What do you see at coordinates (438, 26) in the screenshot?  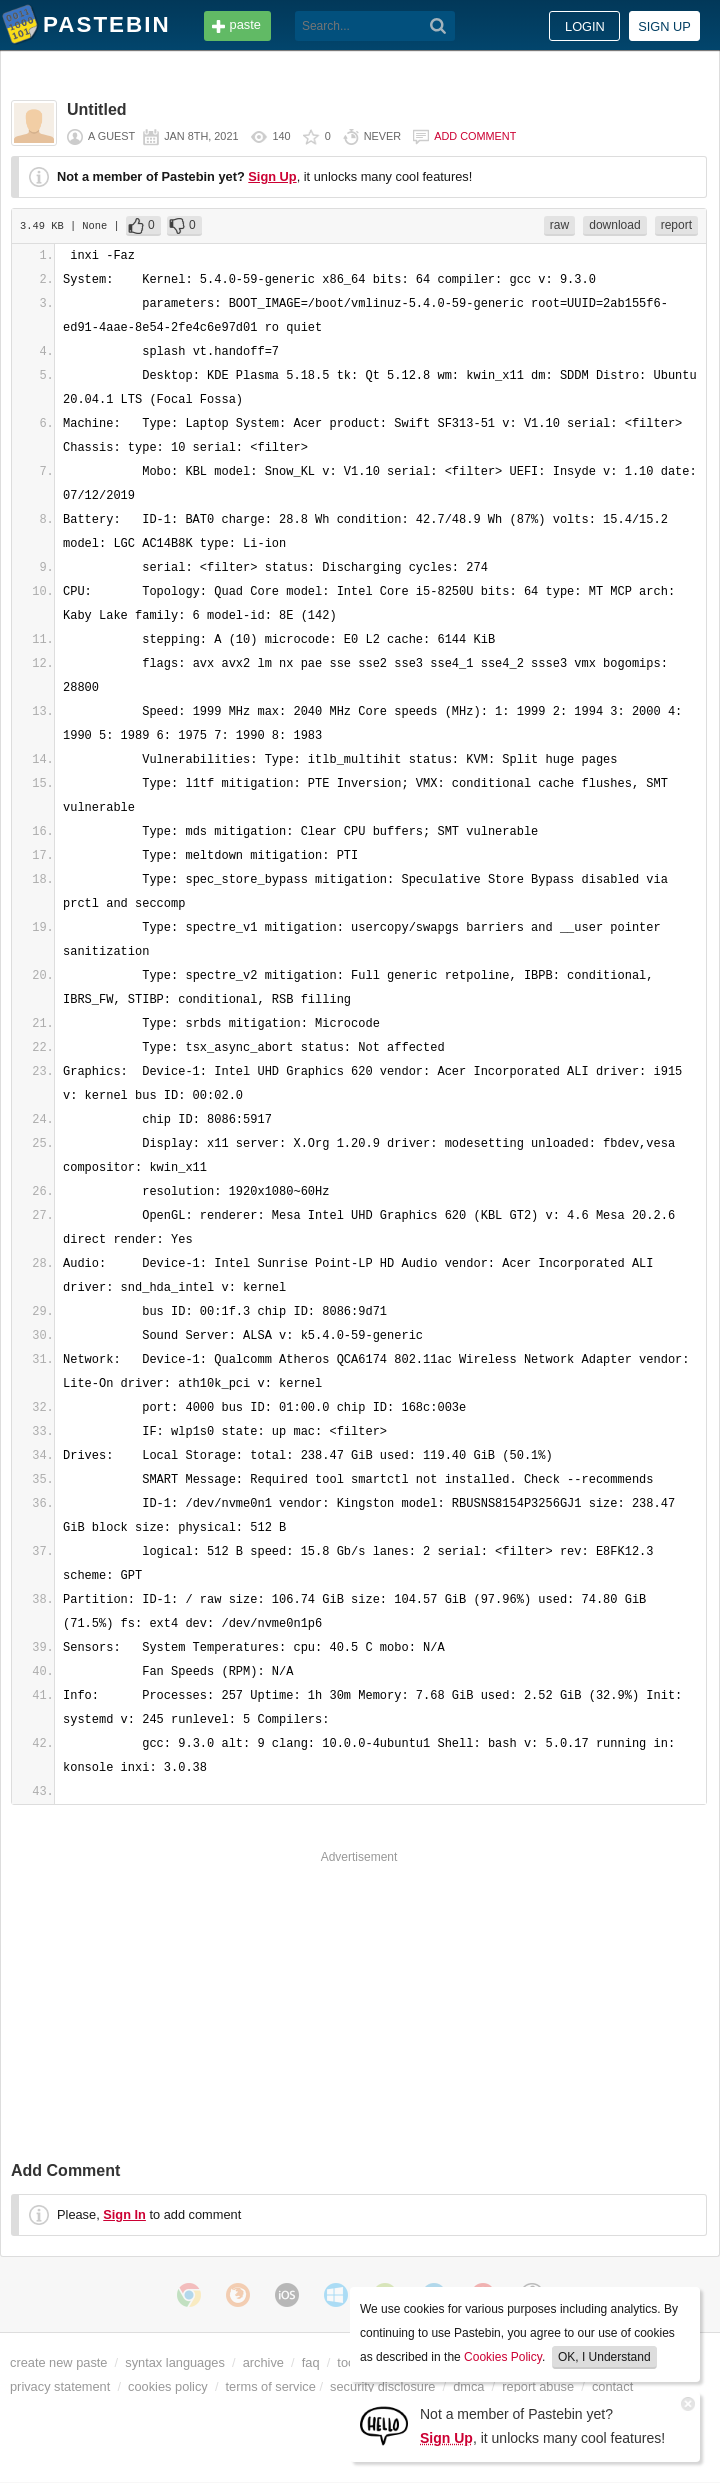 I see `[Search]` at bounding box center [438, 26].